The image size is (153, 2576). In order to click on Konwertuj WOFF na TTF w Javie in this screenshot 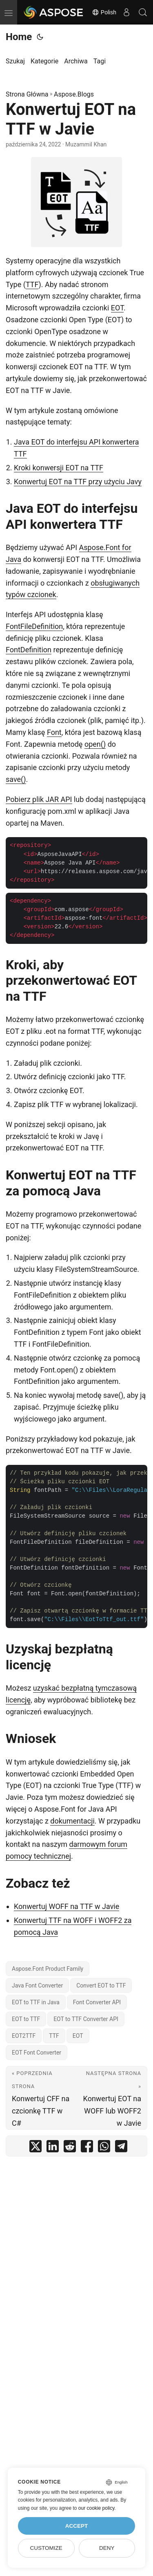, I will do `click(66, 1906)`.